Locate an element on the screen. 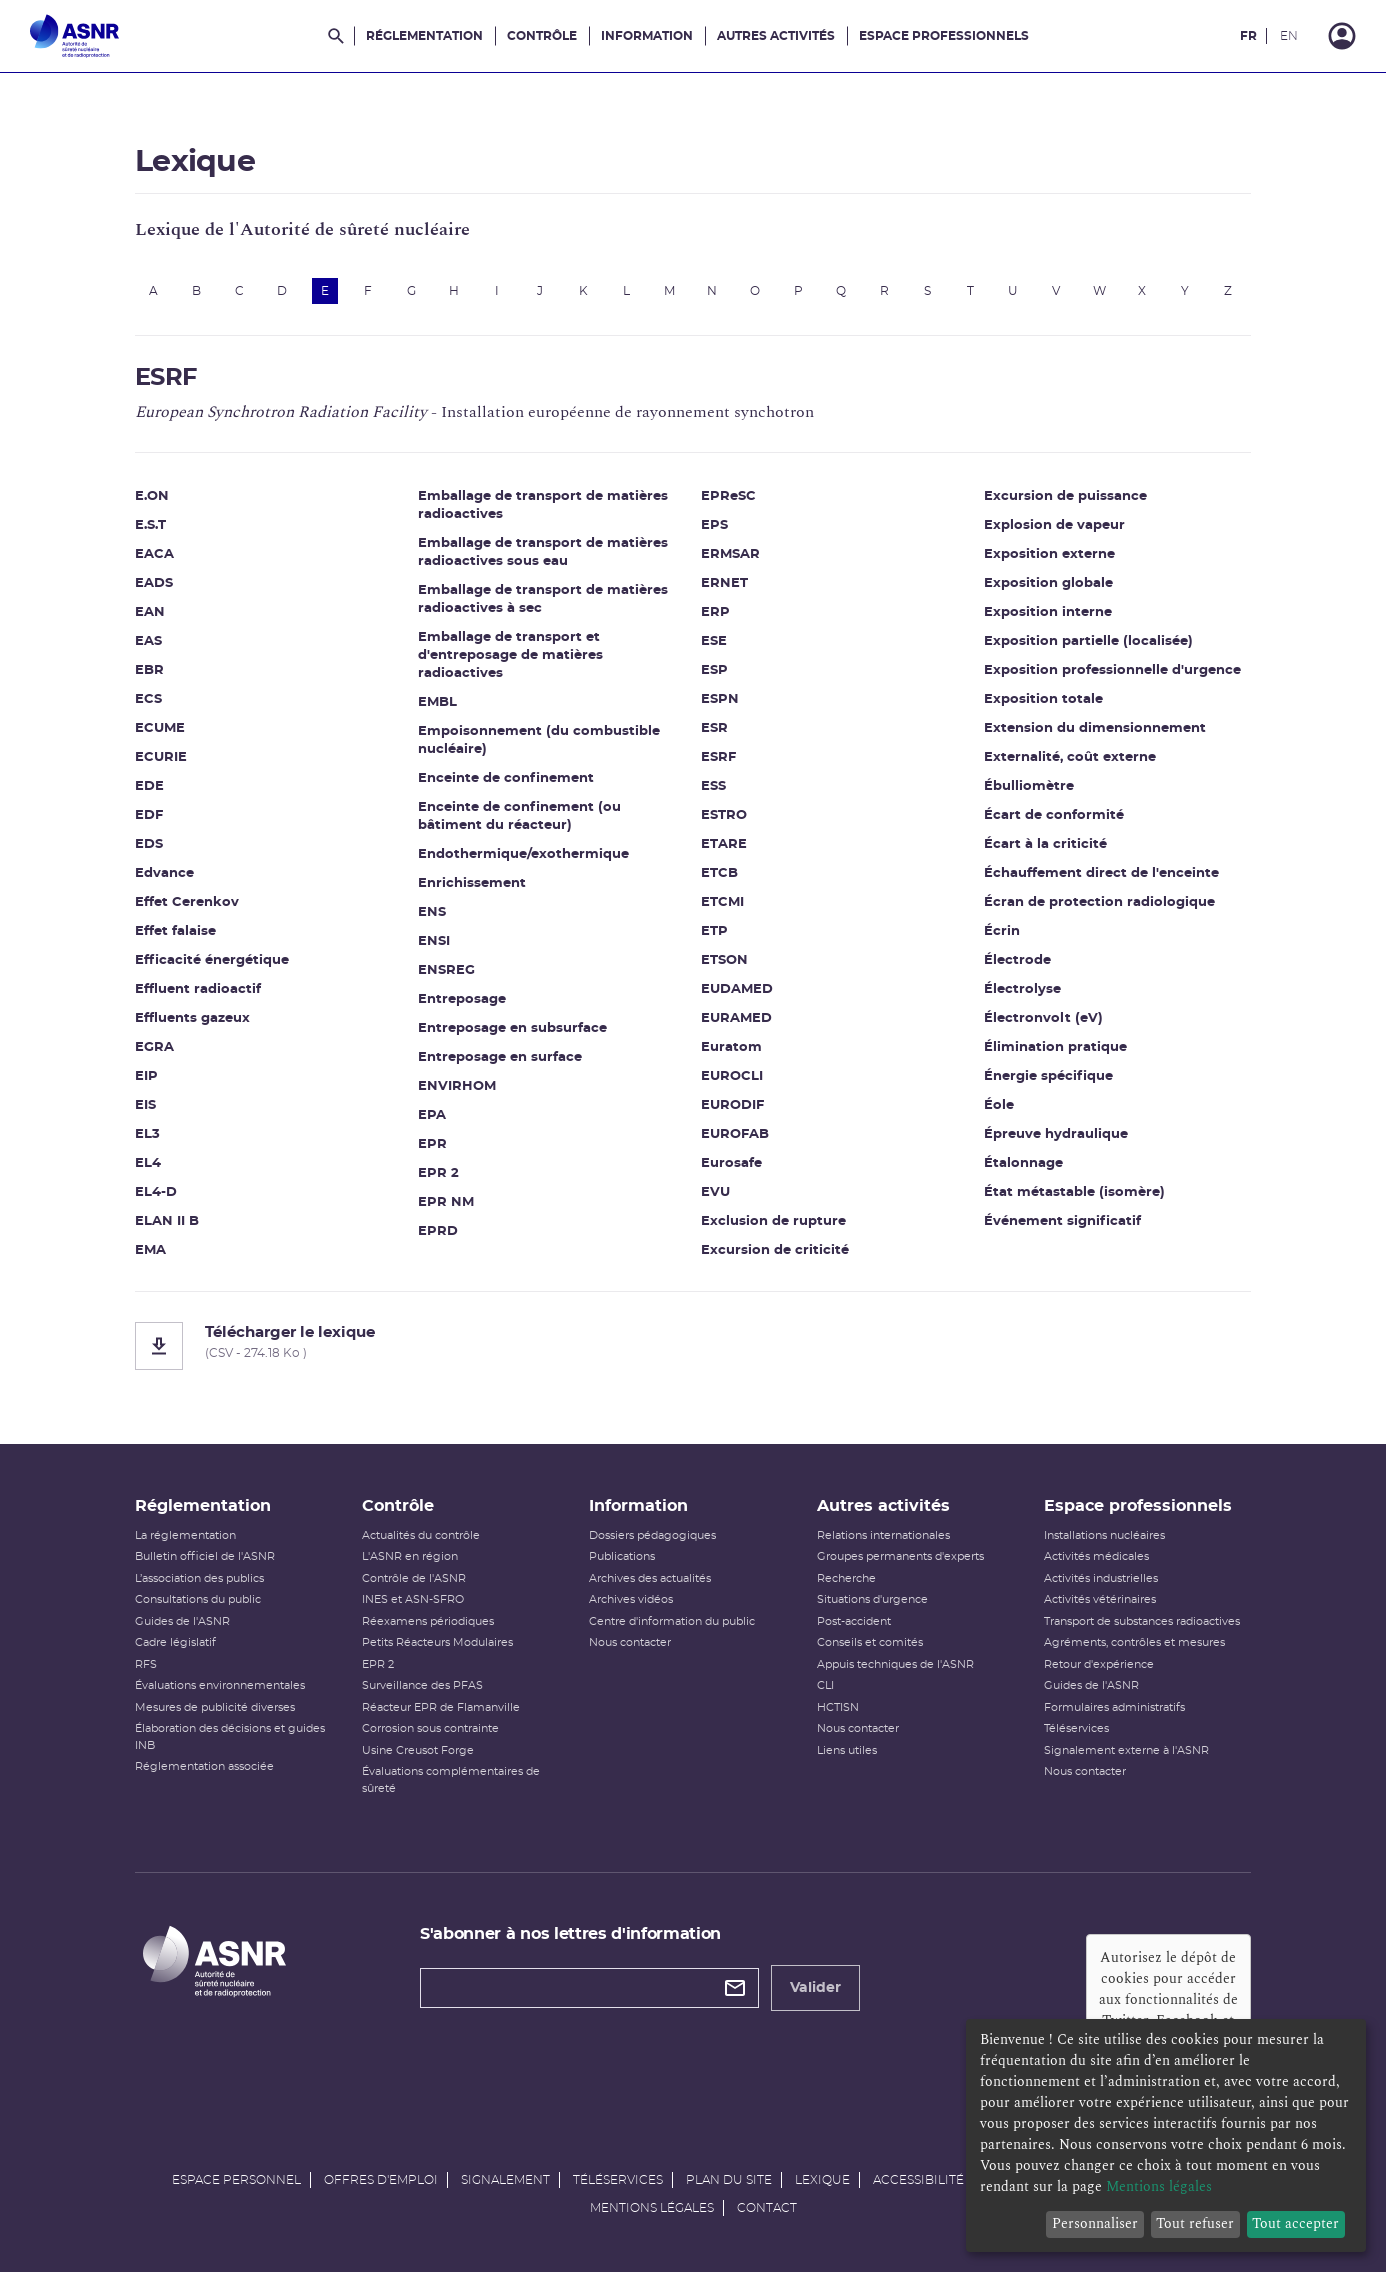  ETCMI is located at coordinates (722, 902).